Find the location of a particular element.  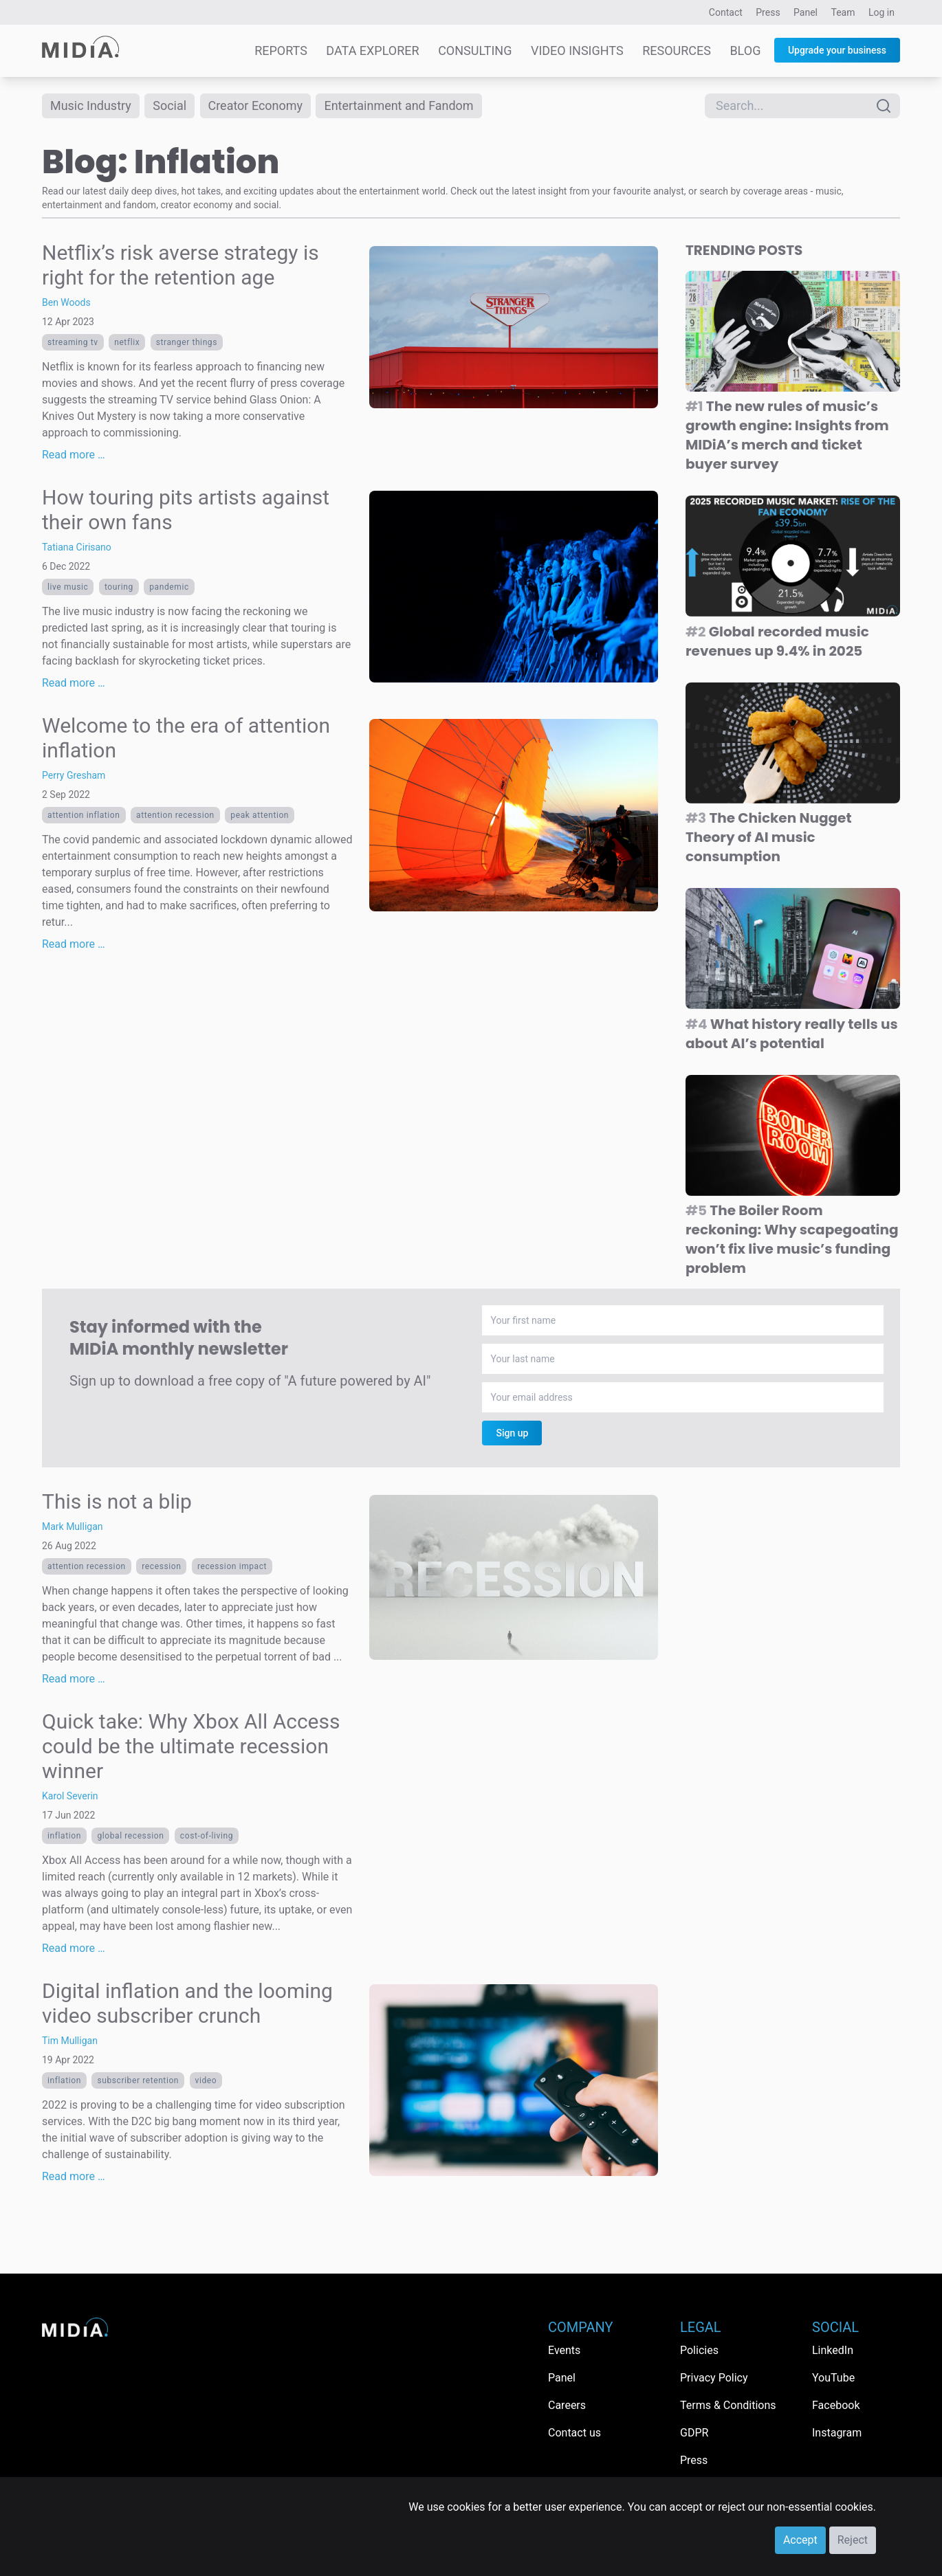

live music is located at coordinates (67, 587).